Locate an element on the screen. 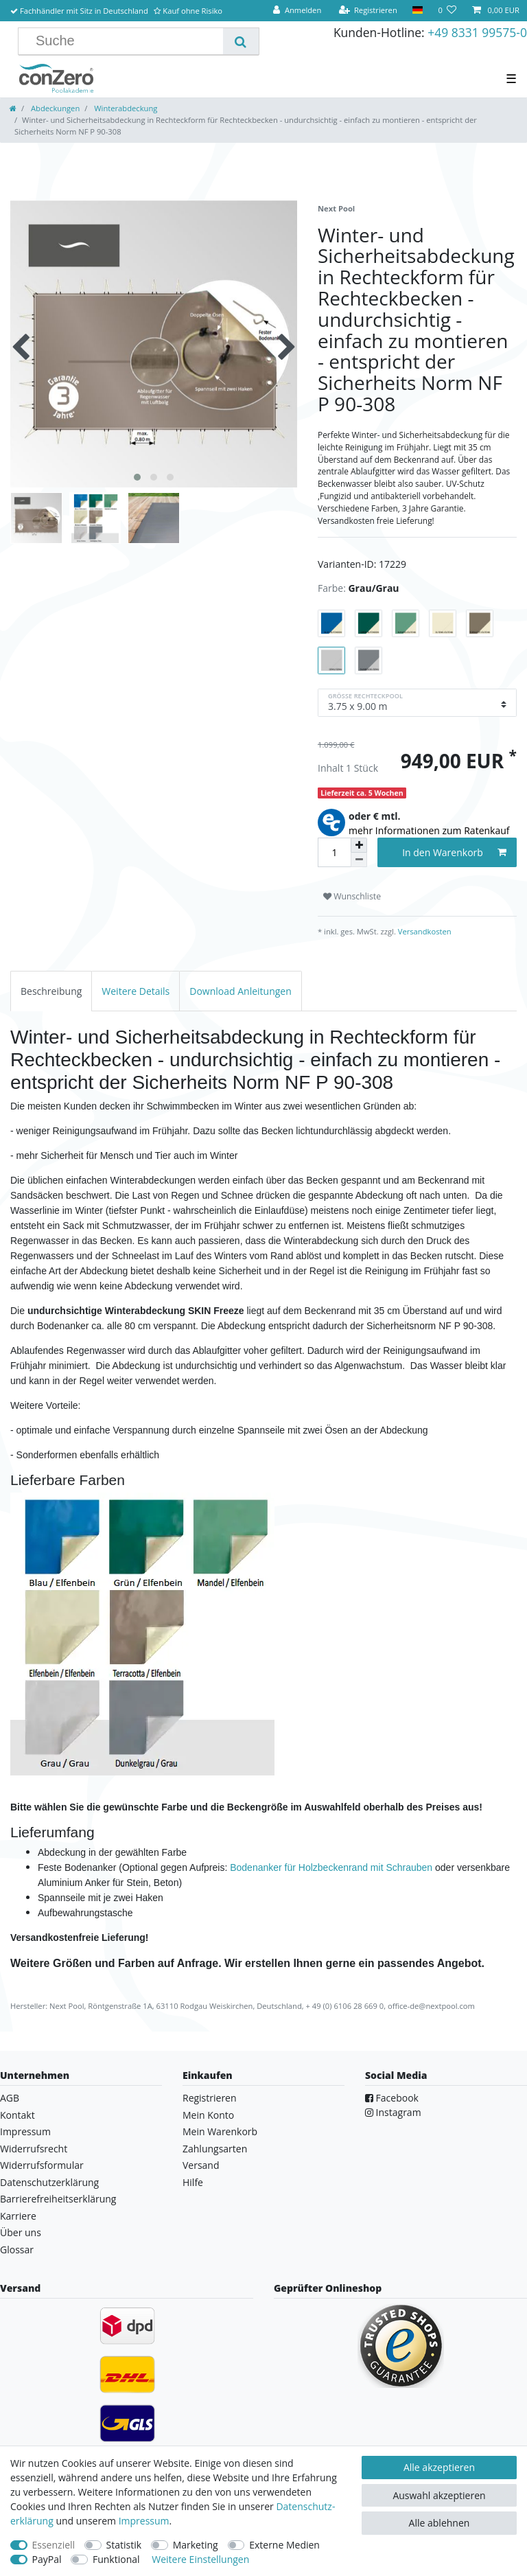 The image size is (527, 2576). Über uns is located at coordinates (20, 2232).